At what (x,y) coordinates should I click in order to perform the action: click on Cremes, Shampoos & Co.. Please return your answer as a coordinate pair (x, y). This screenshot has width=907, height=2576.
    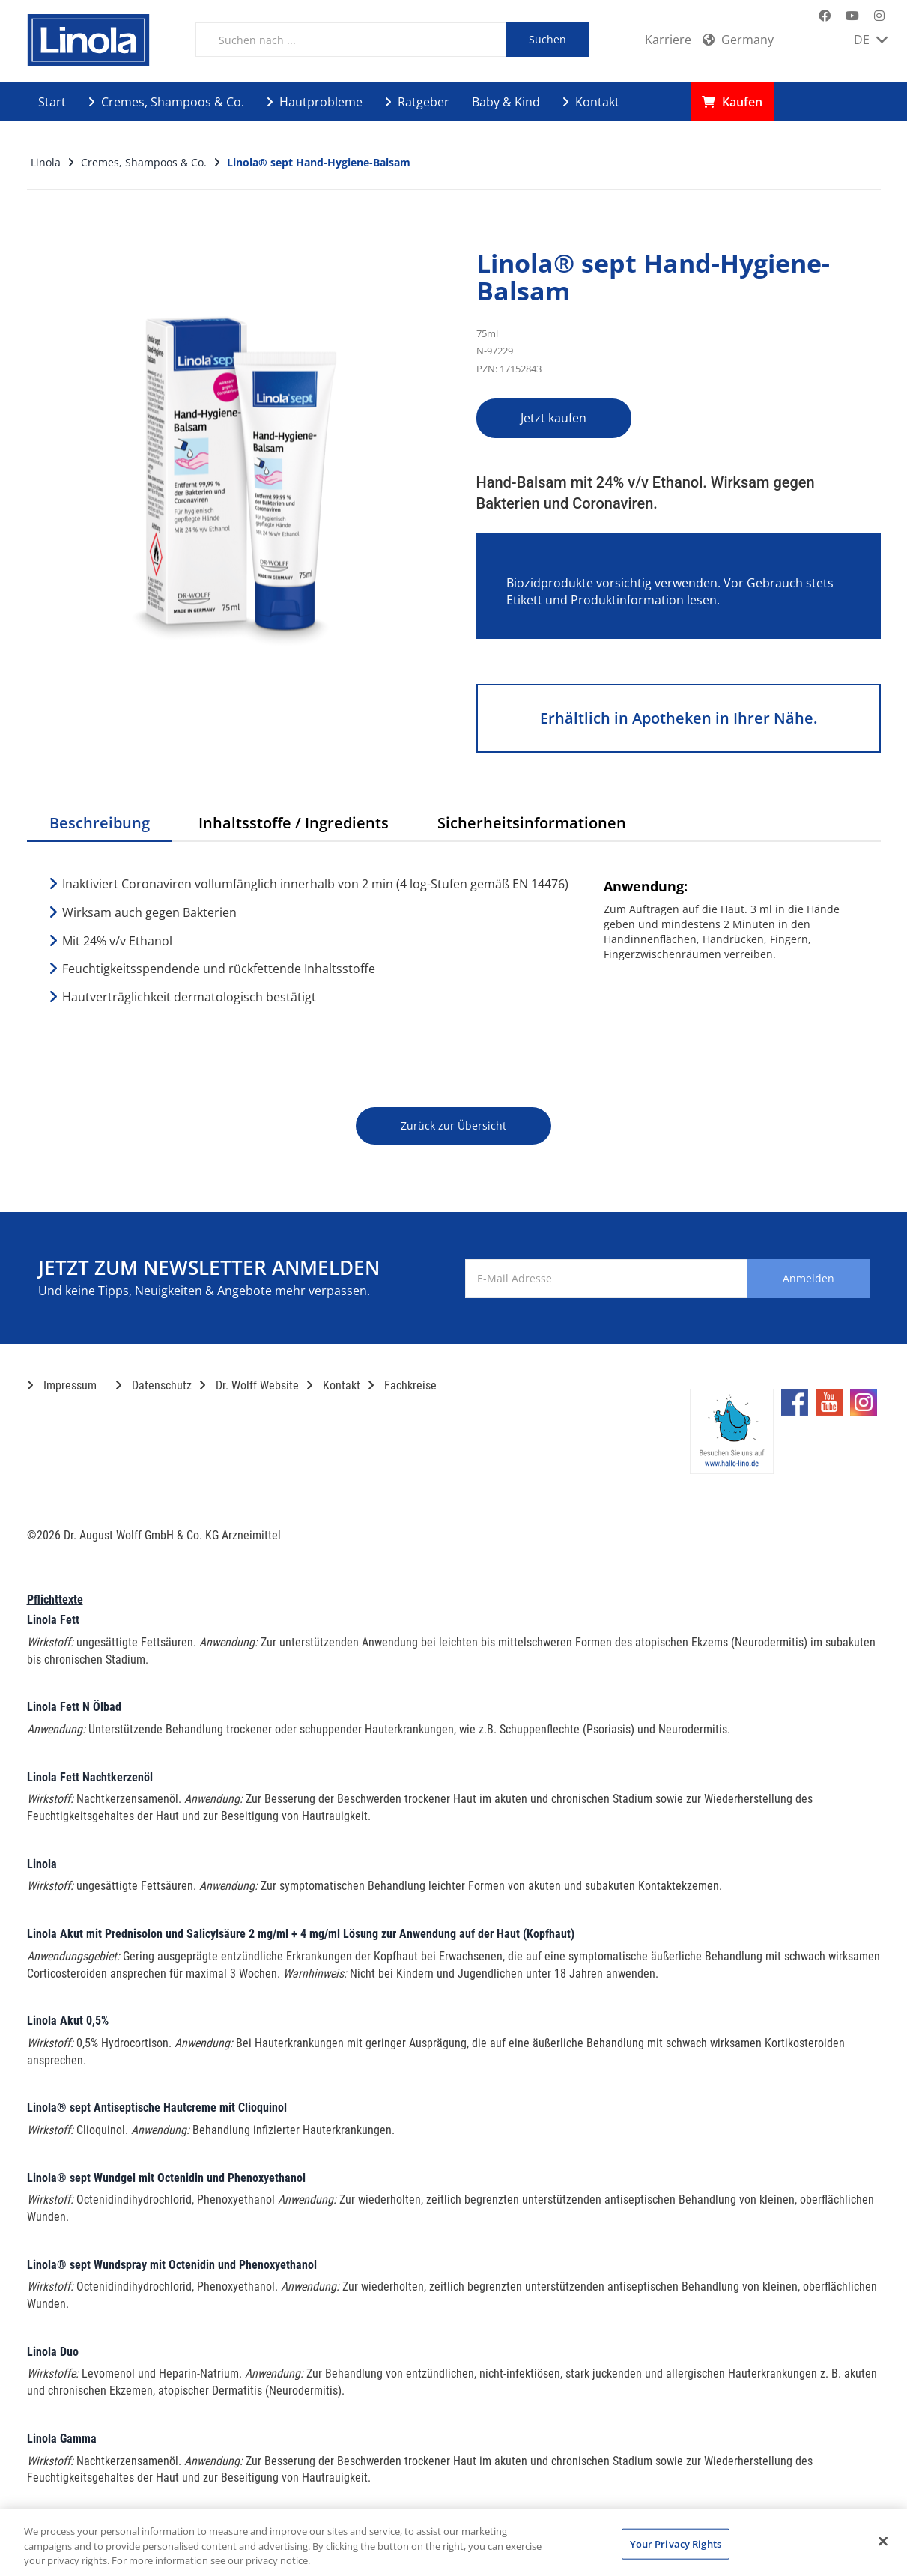
    Looking at the image, I should click on (166, 102).